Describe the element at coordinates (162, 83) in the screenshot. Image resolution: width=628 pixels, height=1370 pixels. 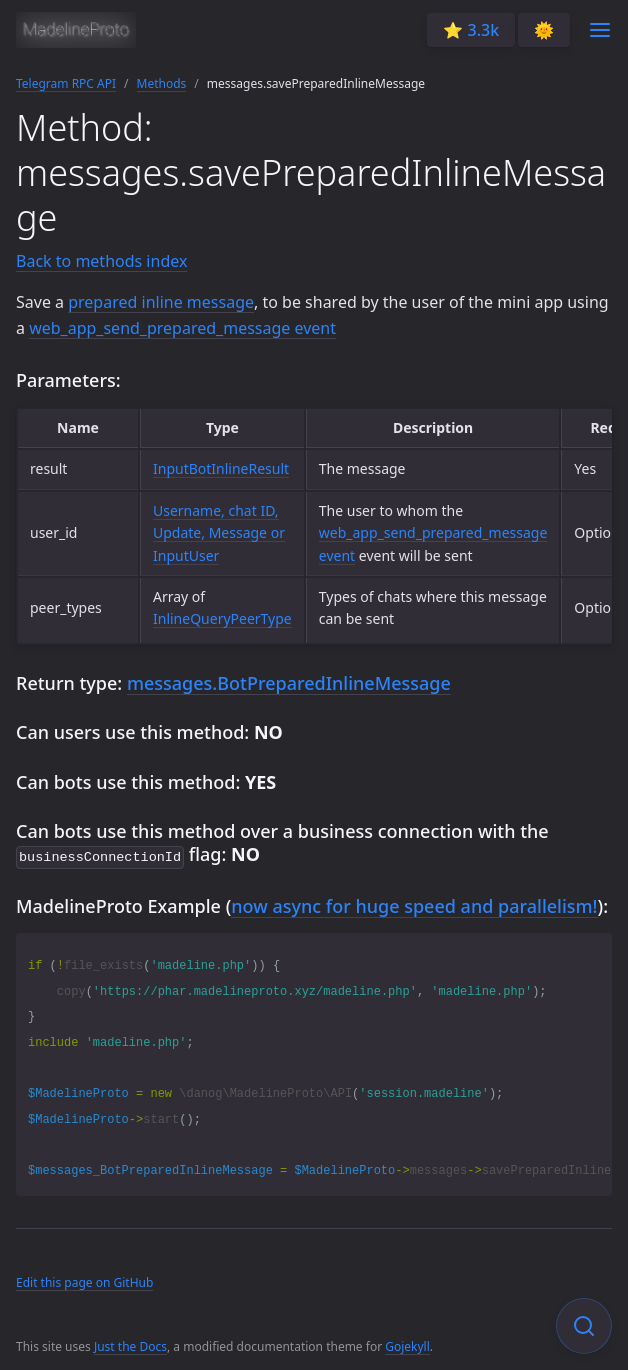
I see `Methods` at that location.